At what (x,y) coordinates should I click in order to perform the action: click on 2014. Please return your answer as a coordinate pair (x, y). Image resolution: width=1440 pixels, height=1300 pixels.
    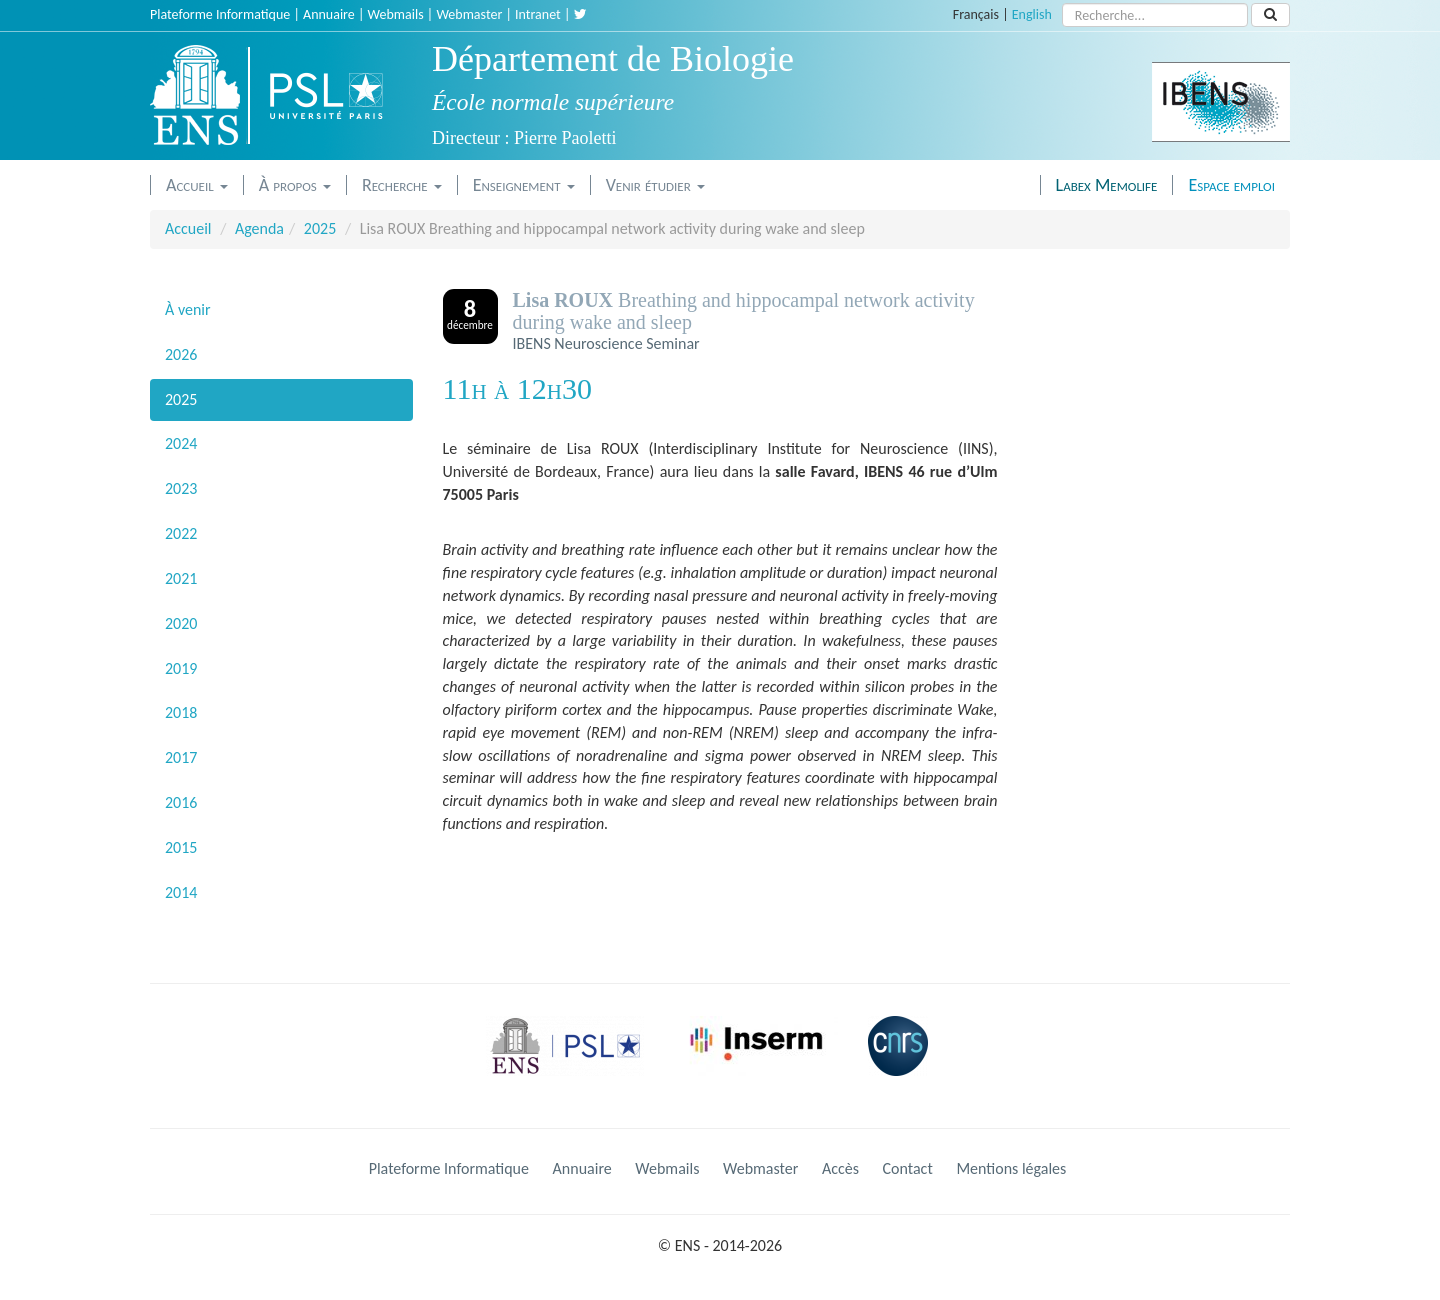
    Looking at the image, I should click on (181, 892).